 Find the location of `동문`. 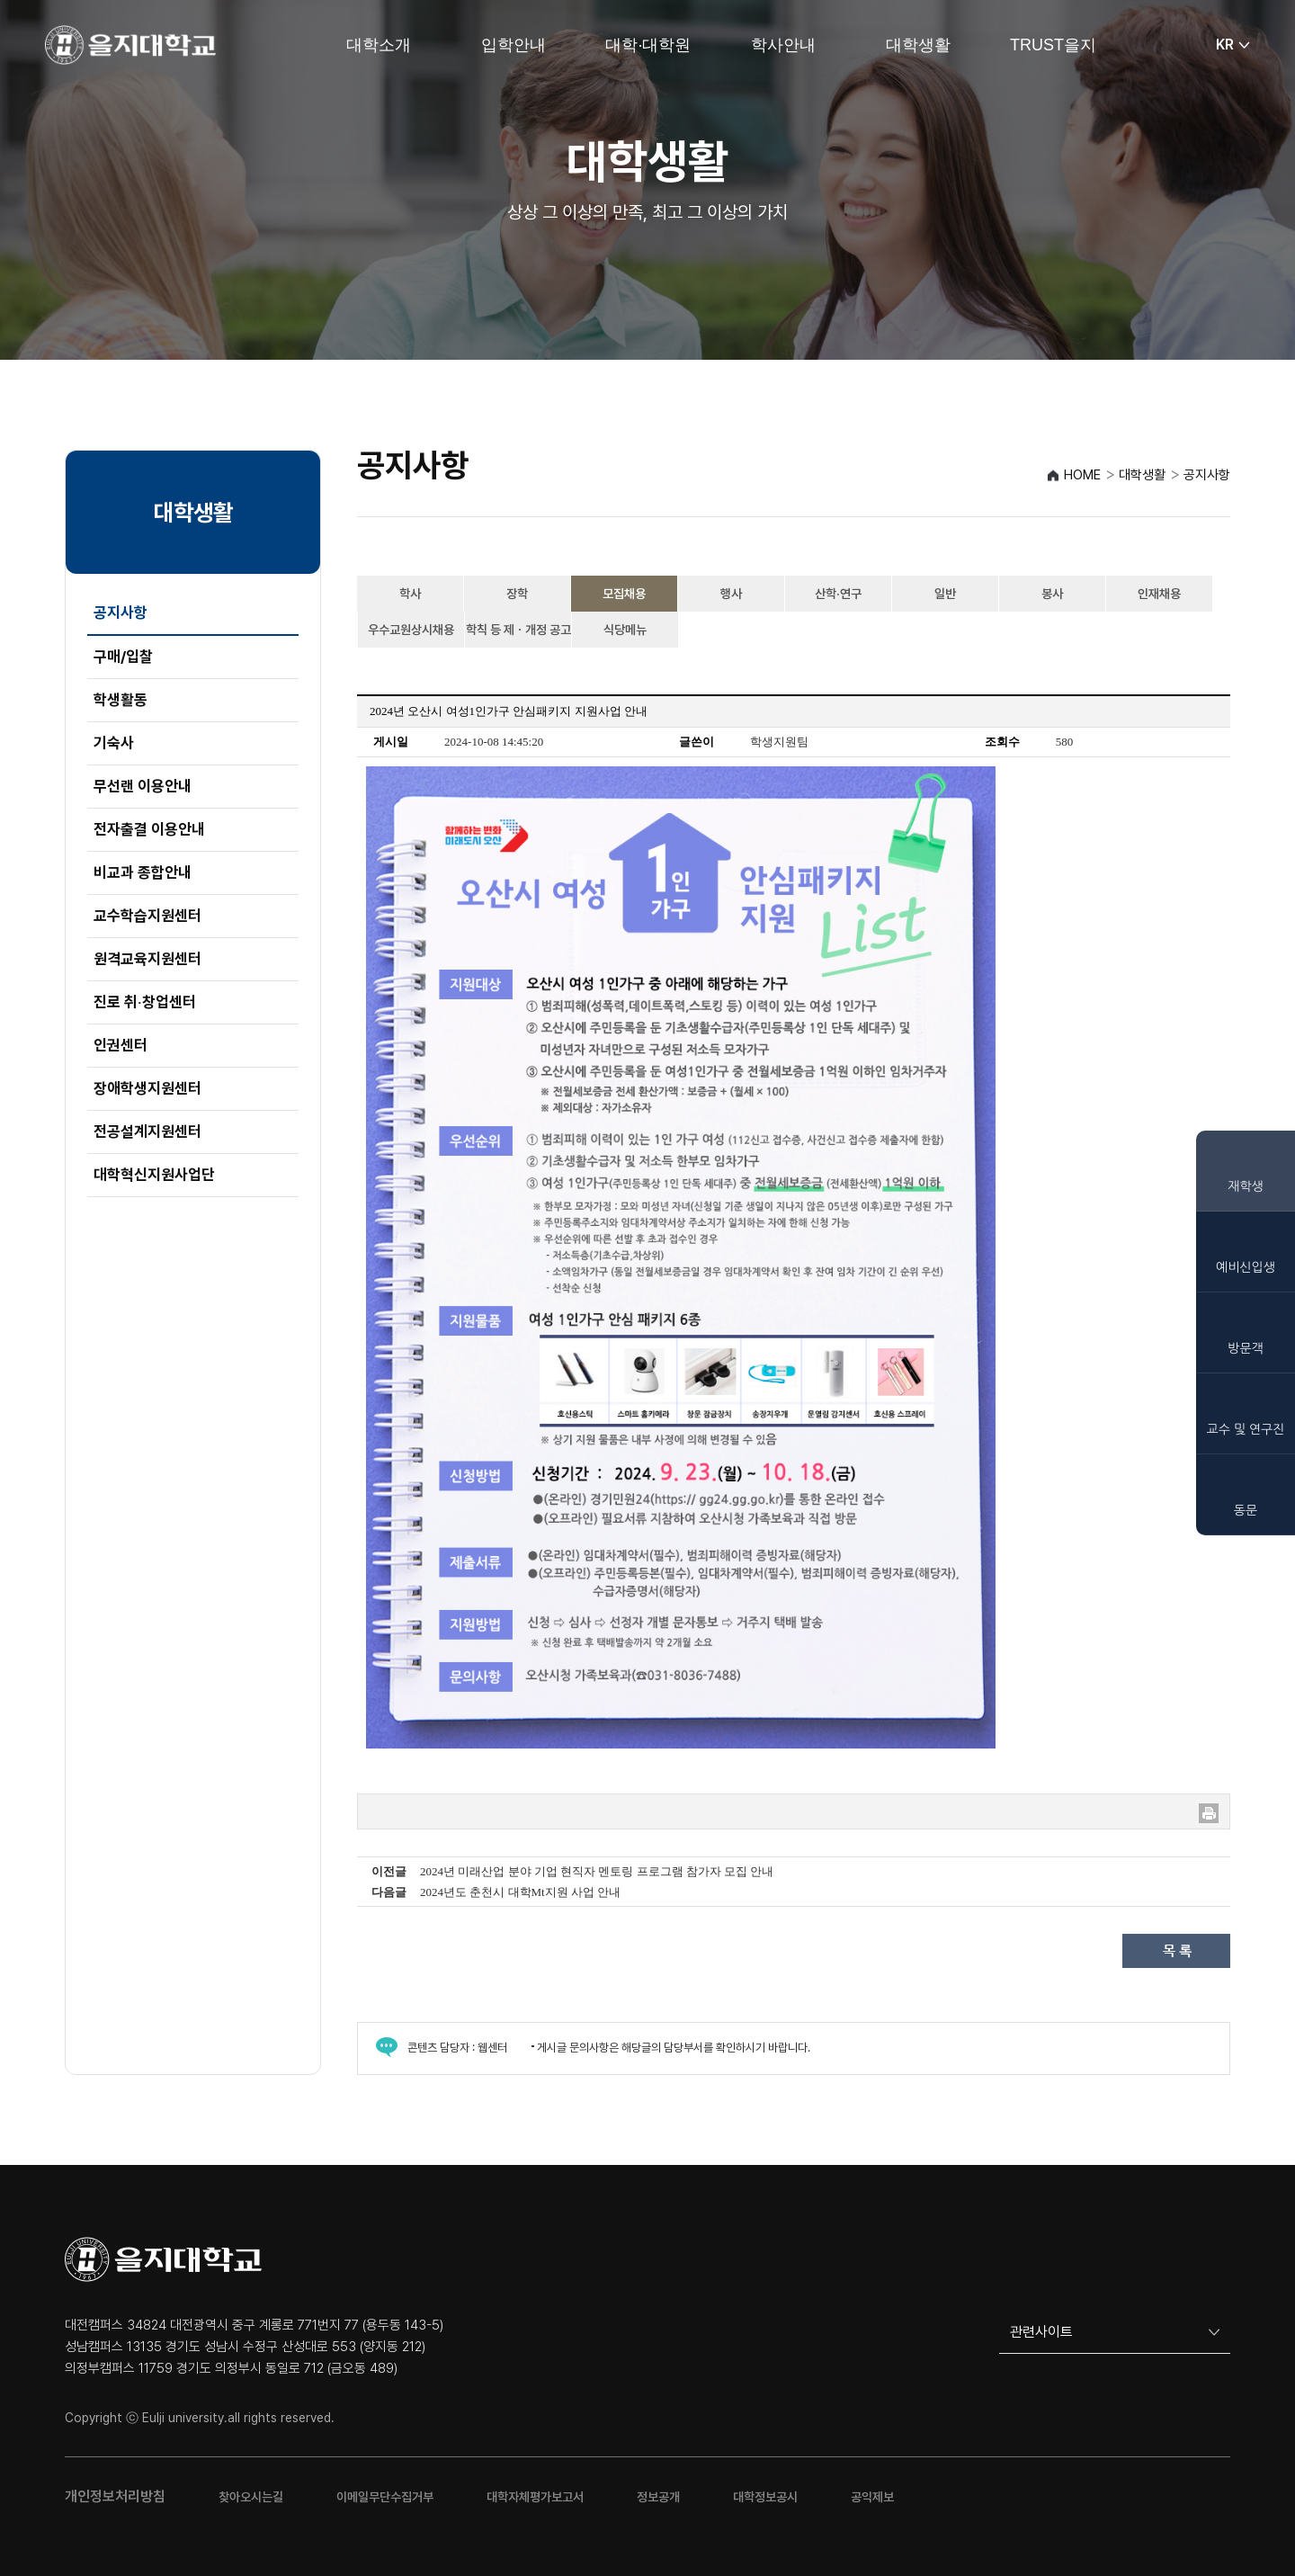

동문 is located at coordinates (1245, 1510).